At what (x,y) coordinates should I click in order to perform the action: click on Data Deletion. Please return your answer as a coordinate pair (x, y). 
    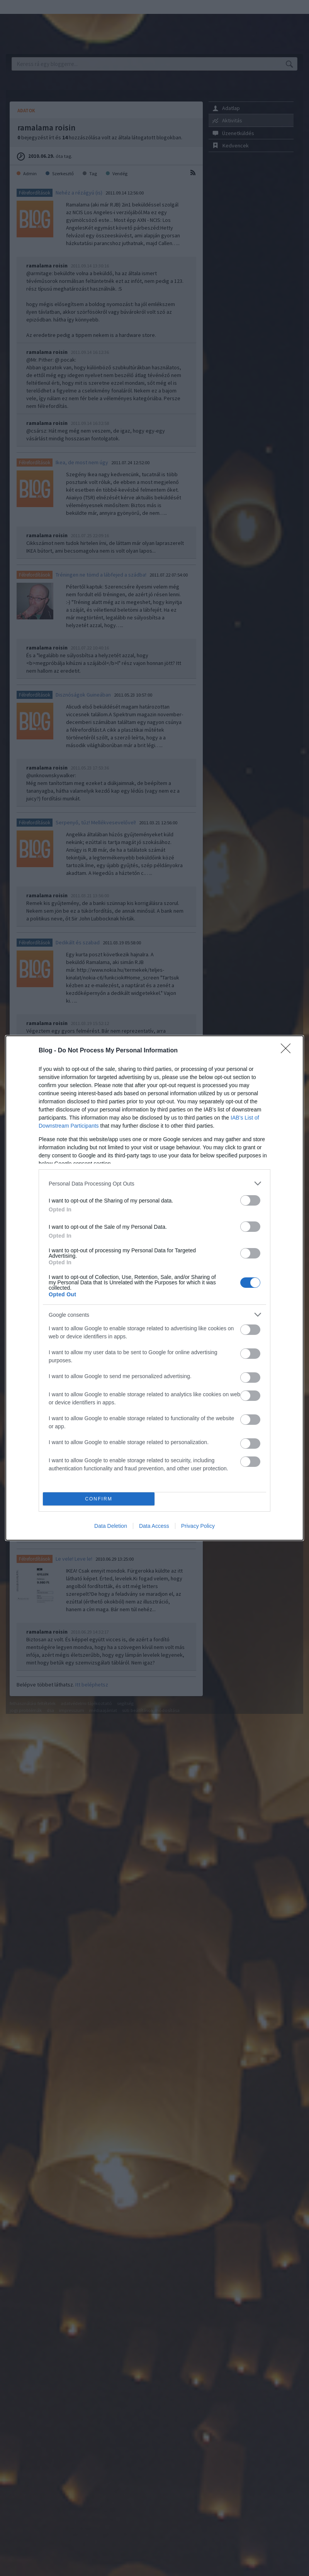
    Looking at the image, I should click on (110, 1526).